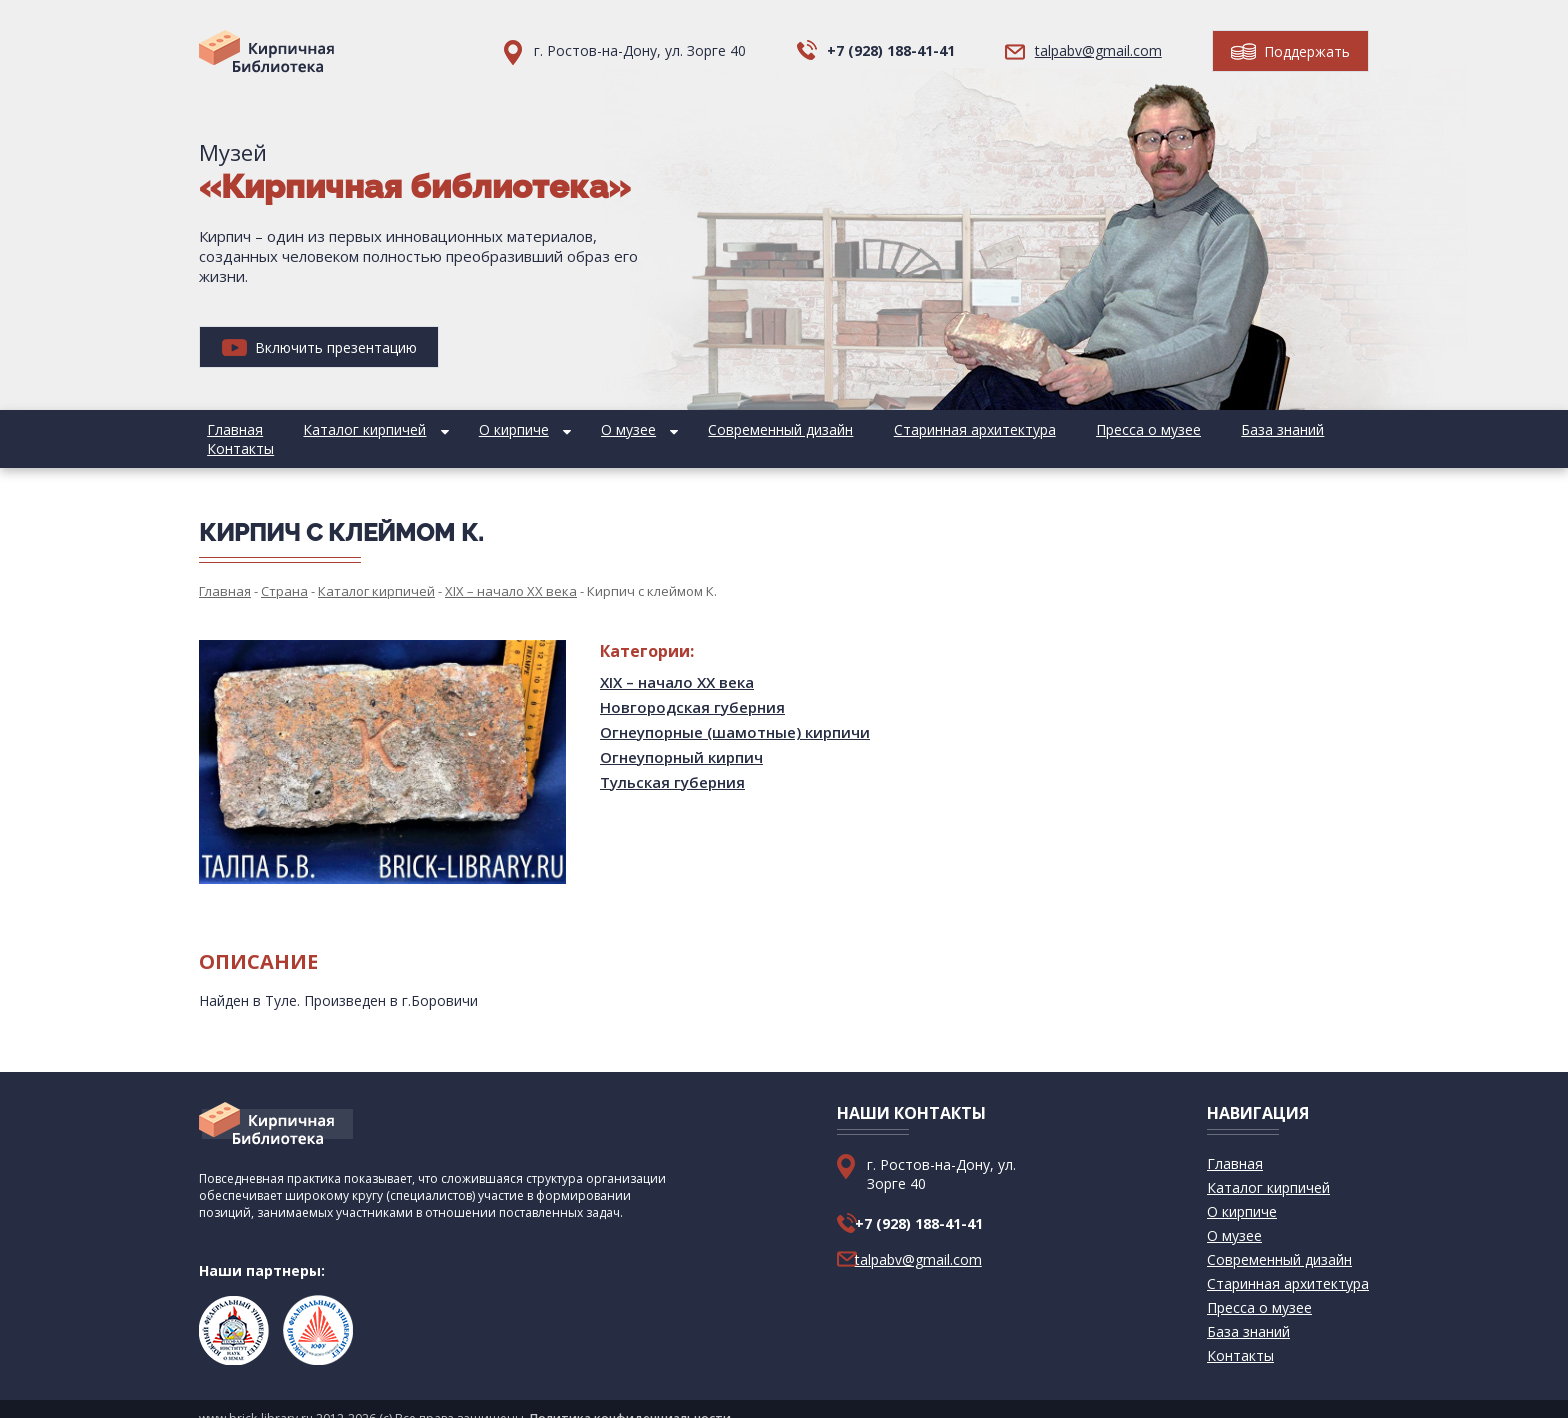 This screenshot has height=1418, width=1568. I want to click on О музее, so click(571, 429).